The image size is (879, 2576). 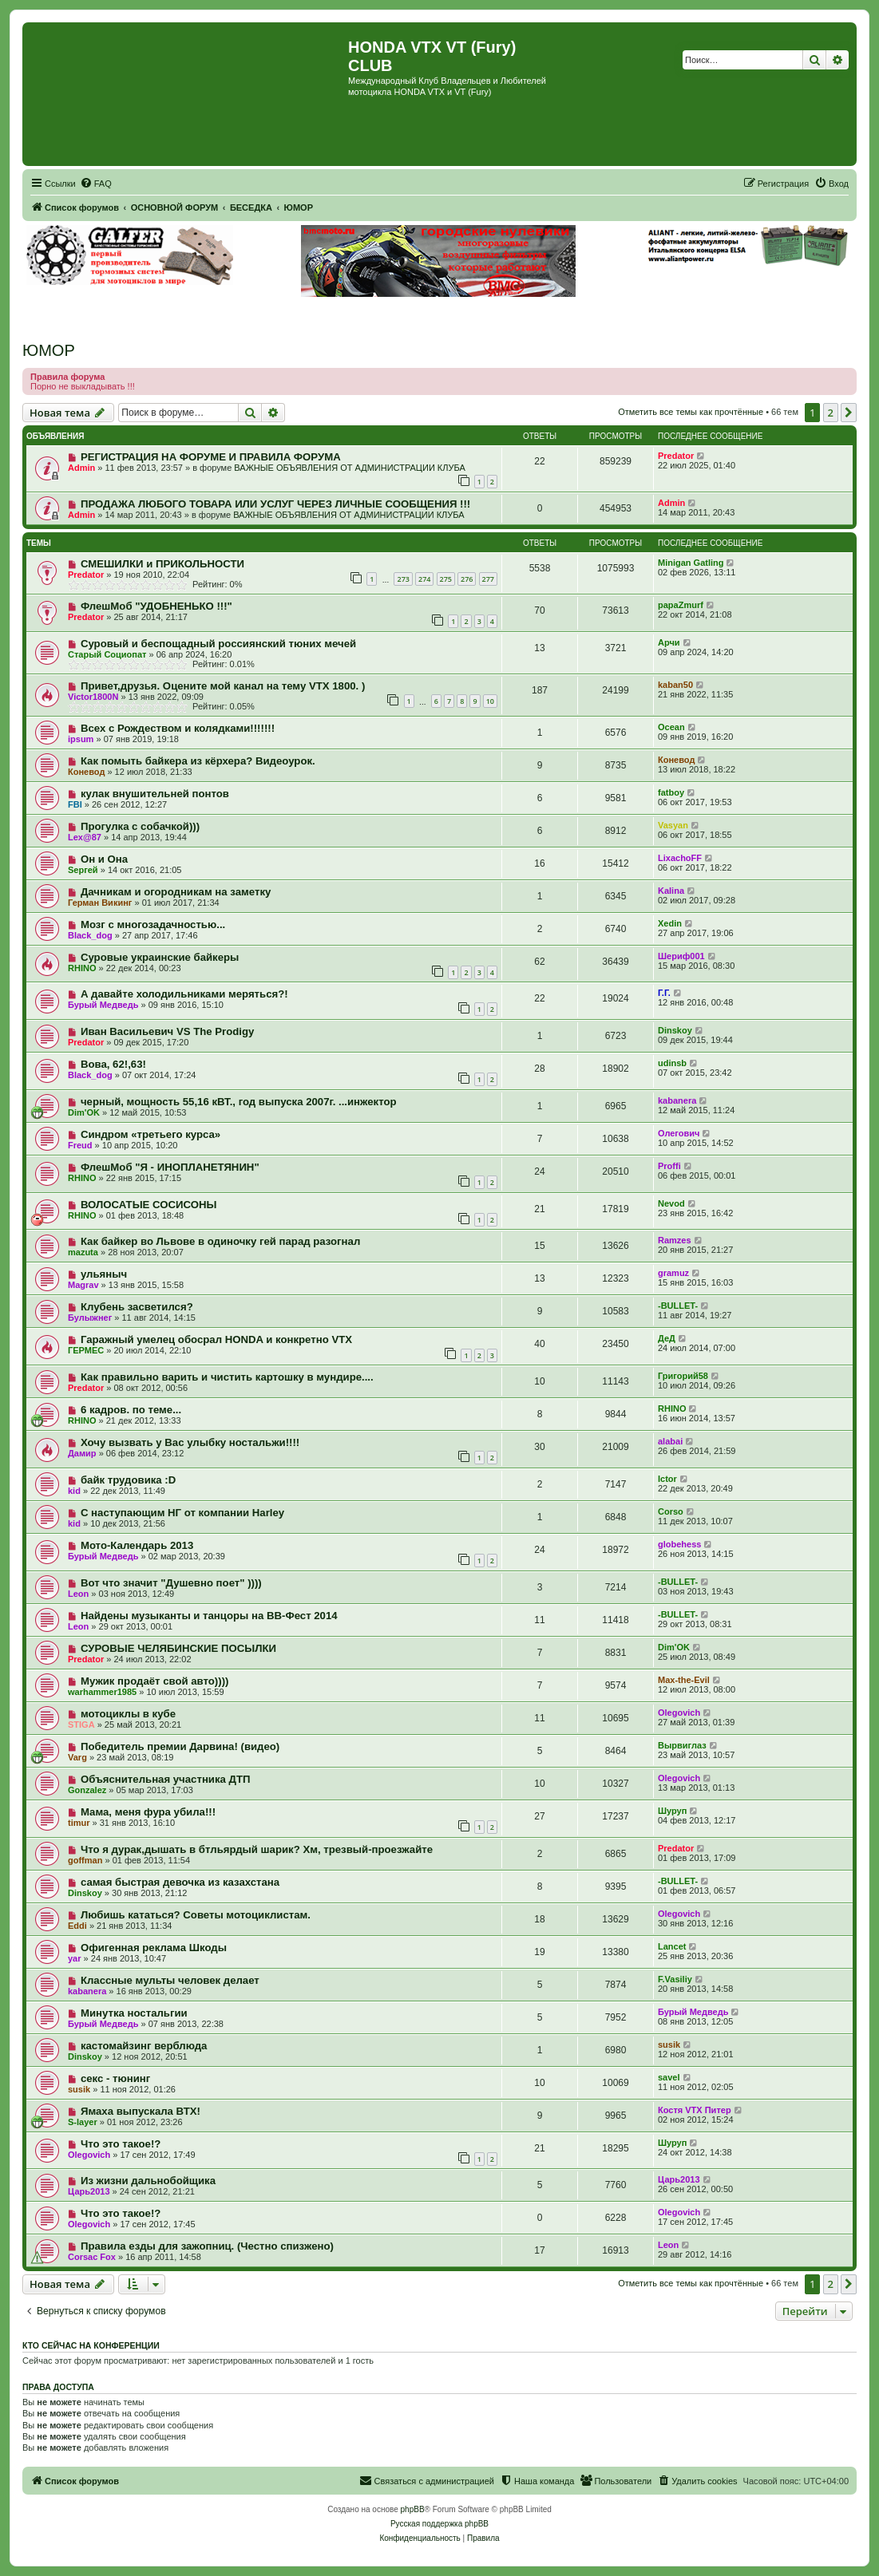 What do you see at coordinates (690, 412) in the screenshot?
I see `Отметить все темы как прочтённые` at bounding box center [690, 412].